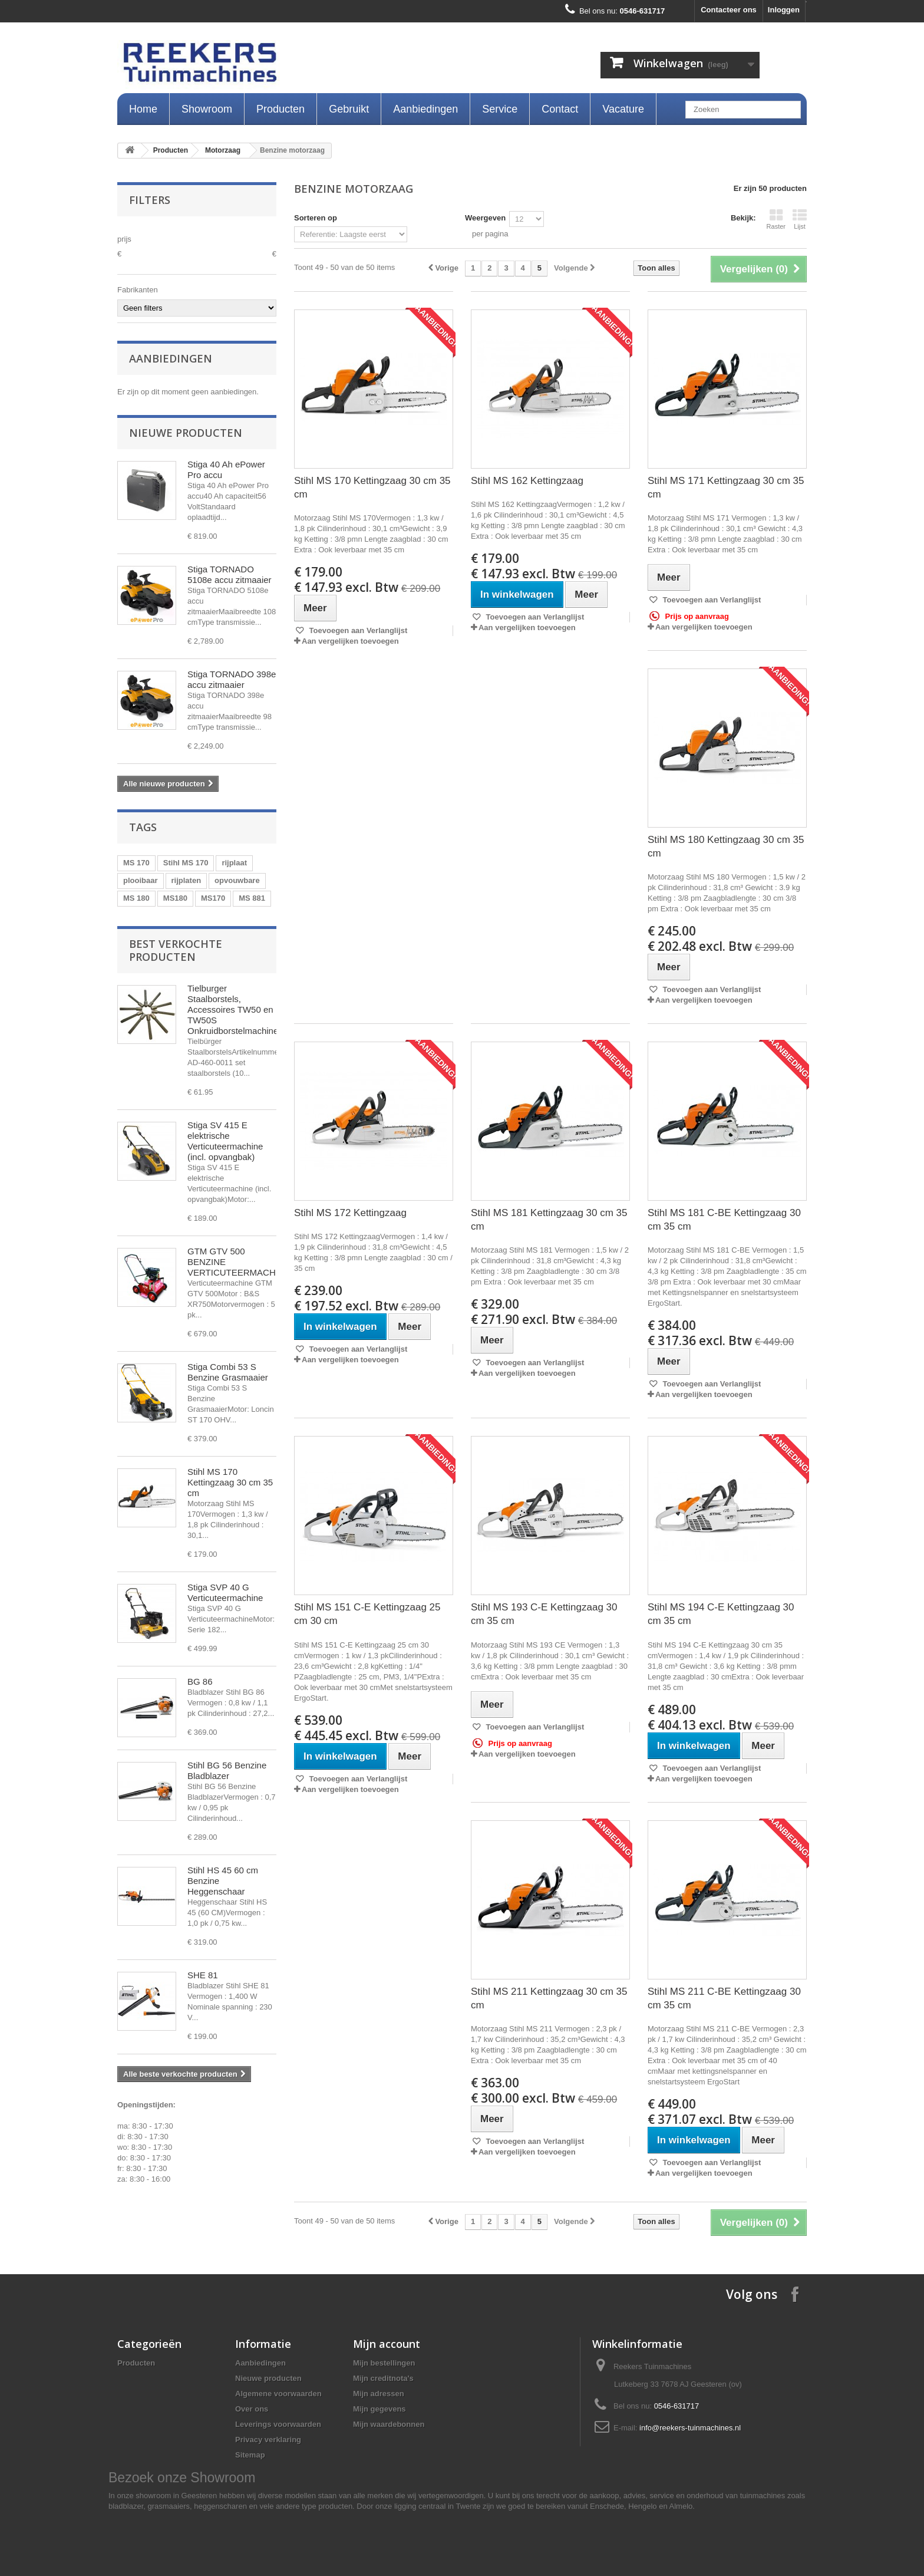 This screenshot has width=924, height=2576. What do you see at coordinates (140, 880) in the screenshot?
I see `plooibaar` at bounding box center [140, 880].